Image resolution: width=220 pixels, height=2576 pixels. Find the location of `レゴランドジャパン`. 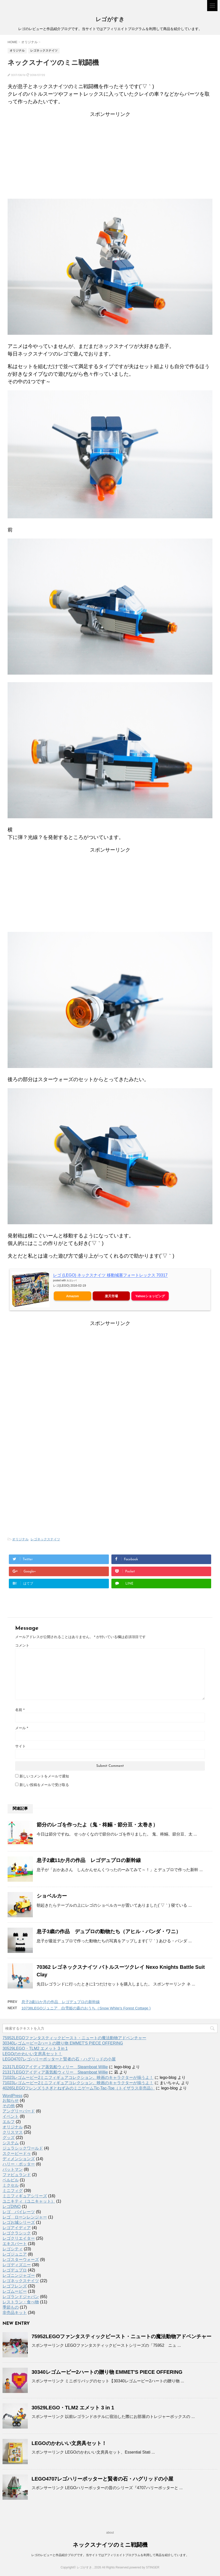

レゴランドジャパン is located at coordinates (21, 2296).